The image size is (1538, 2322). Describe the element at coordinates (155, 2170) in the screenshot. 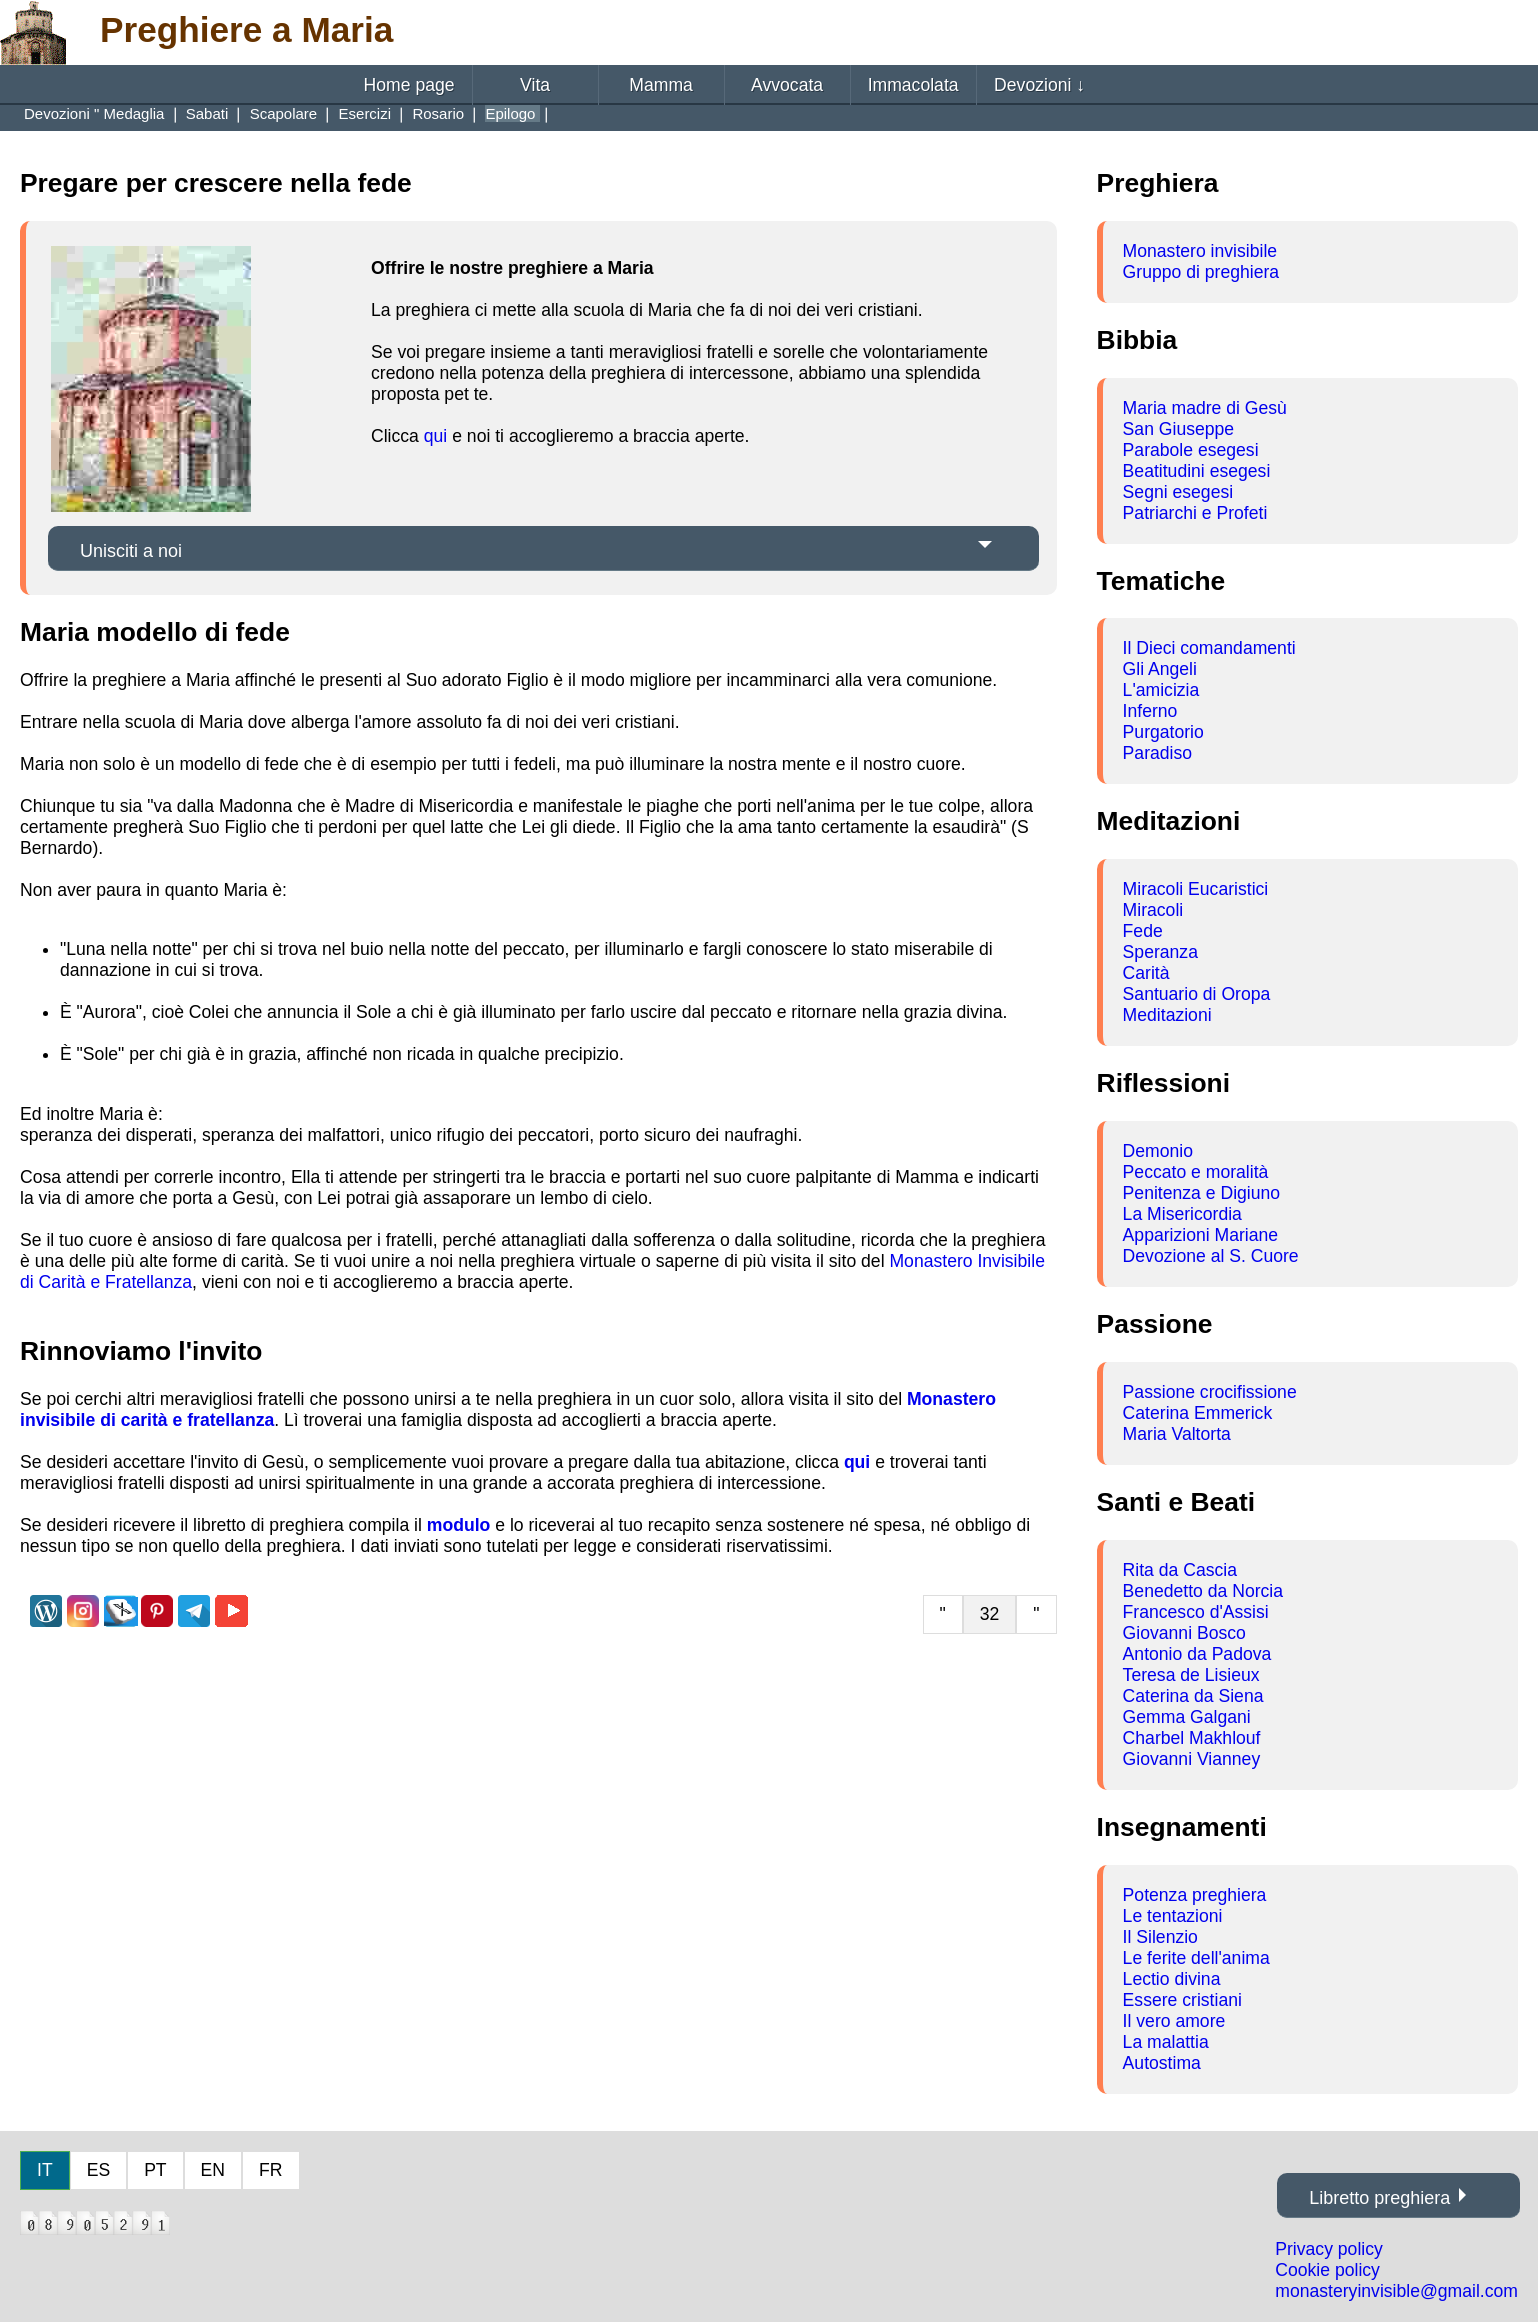

I see `PT` at that location.